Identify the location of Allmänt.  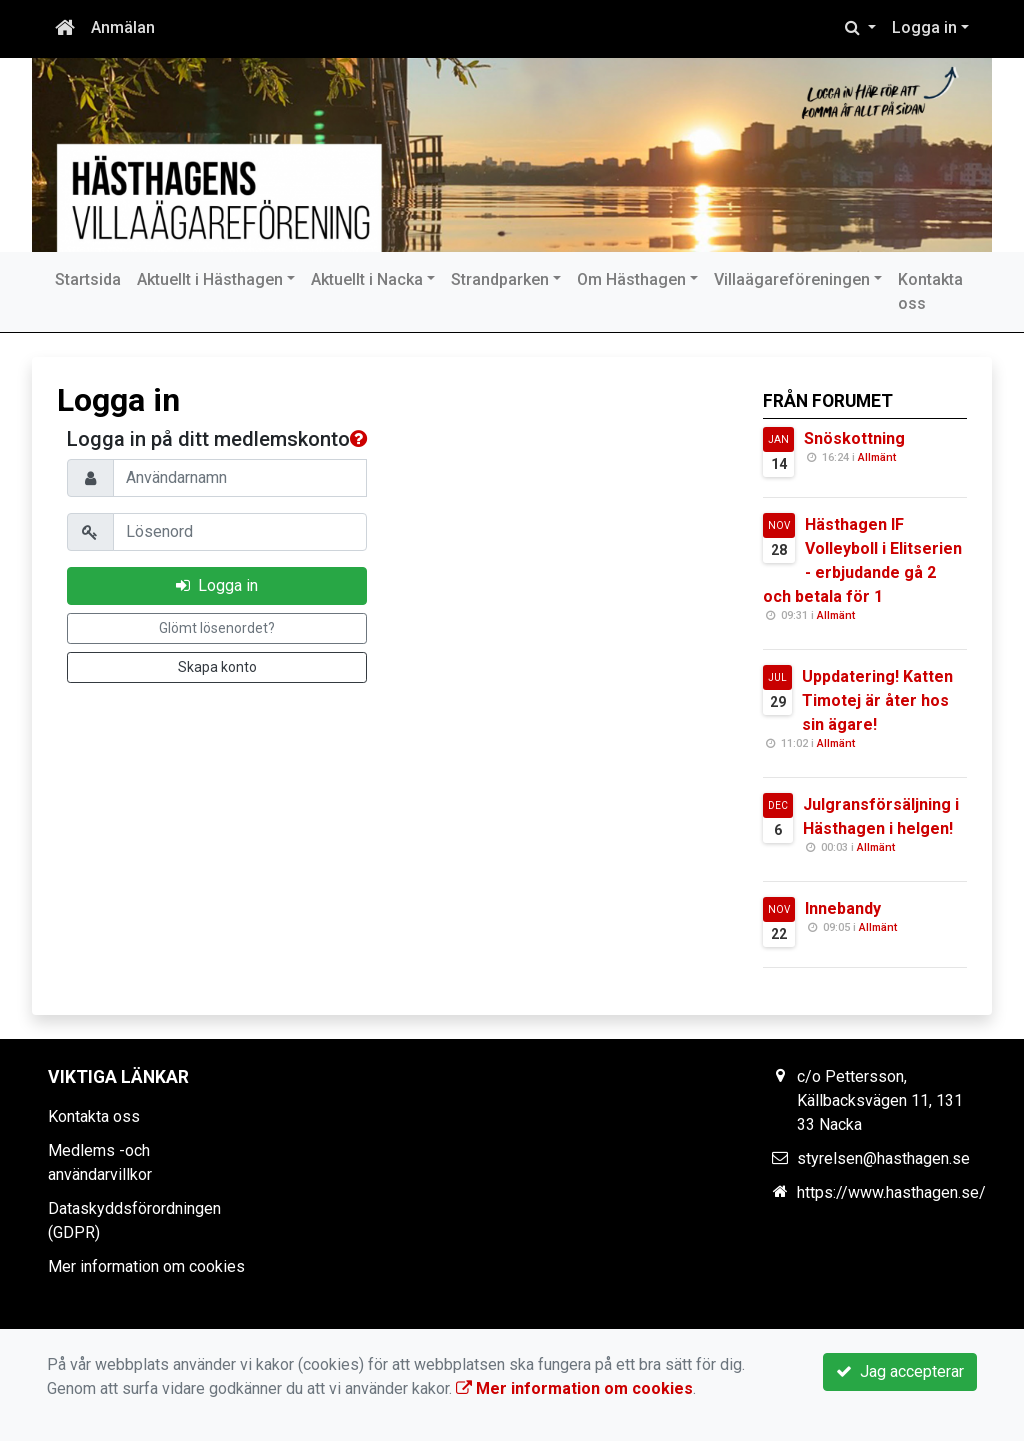
(877, 457).